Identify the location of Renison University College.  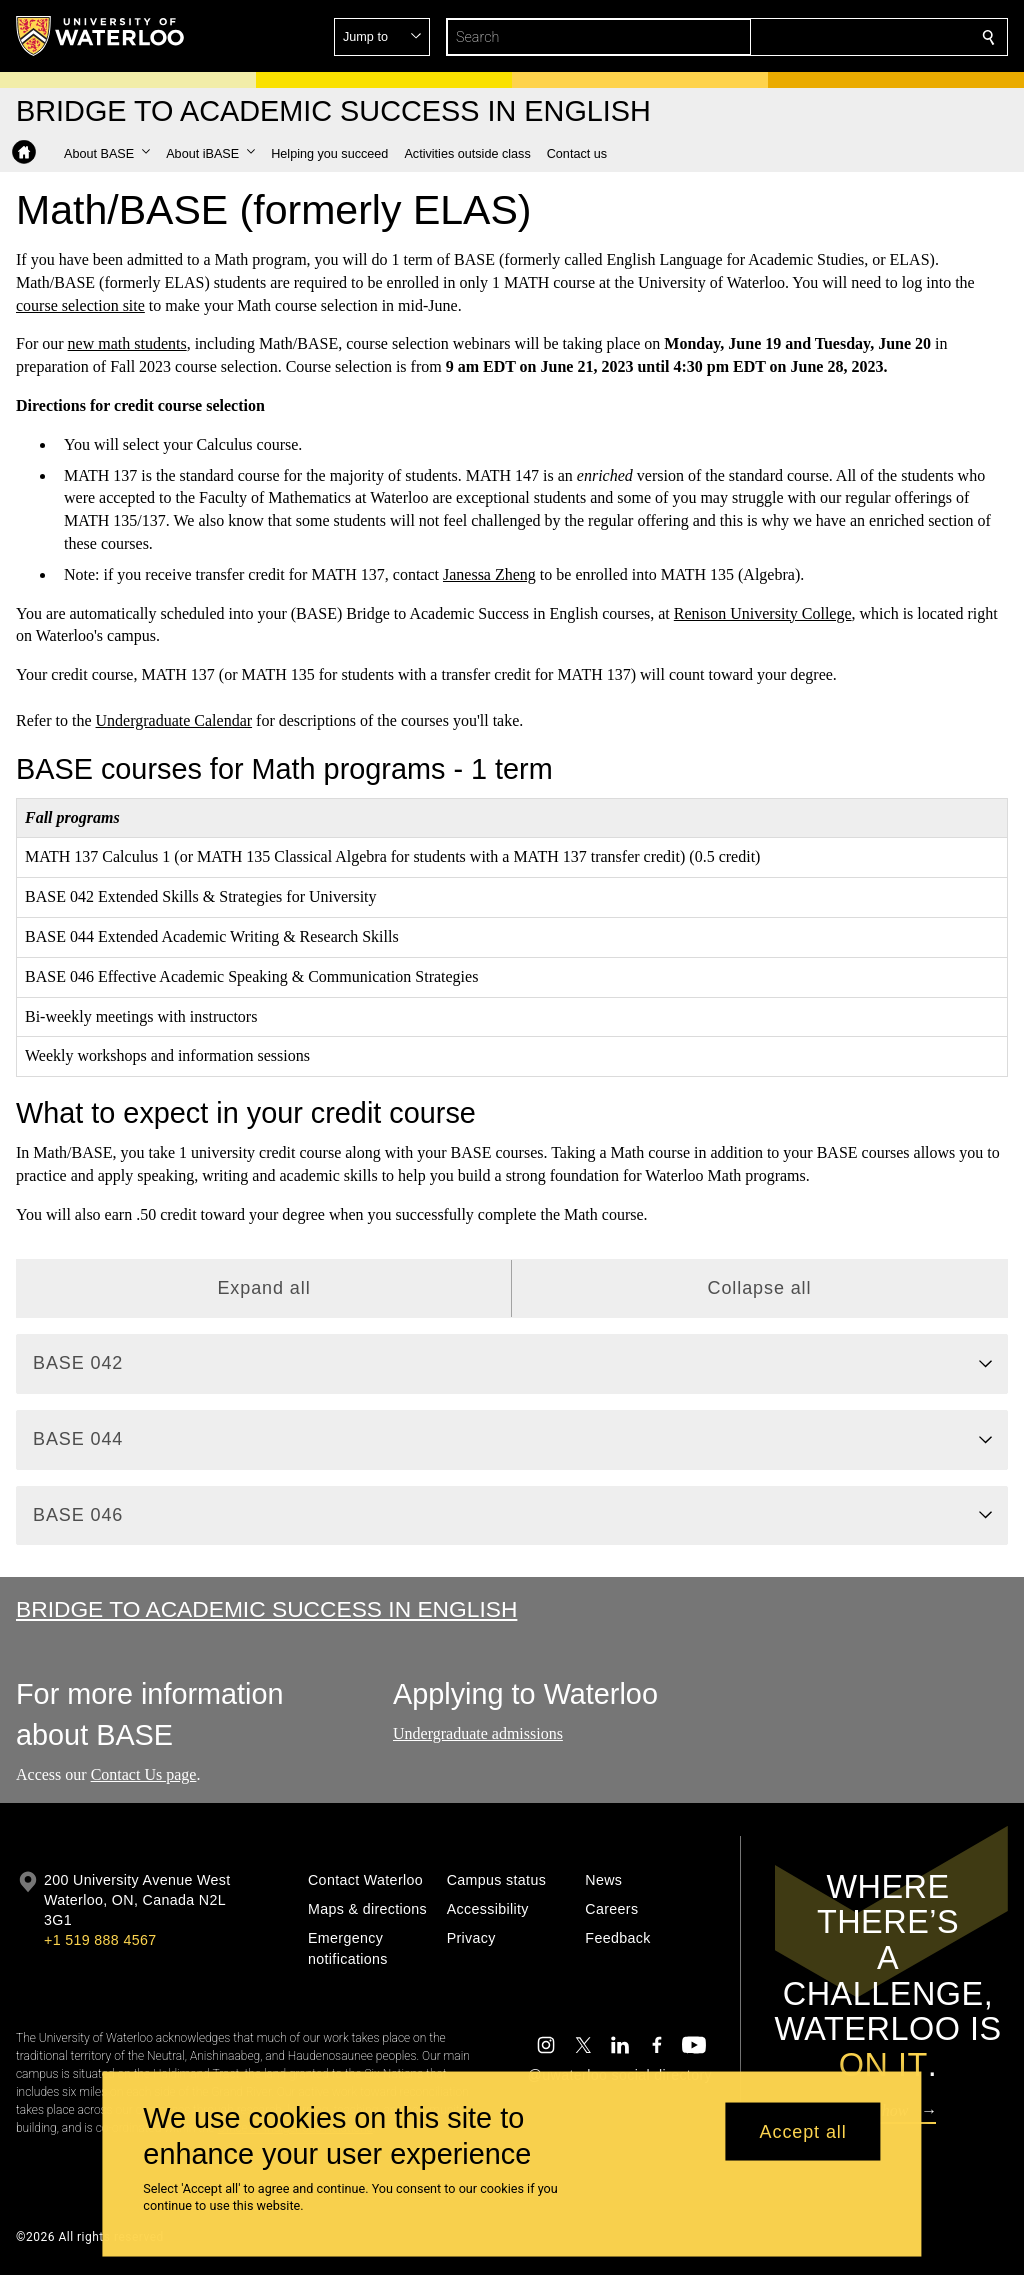
(763, 612).